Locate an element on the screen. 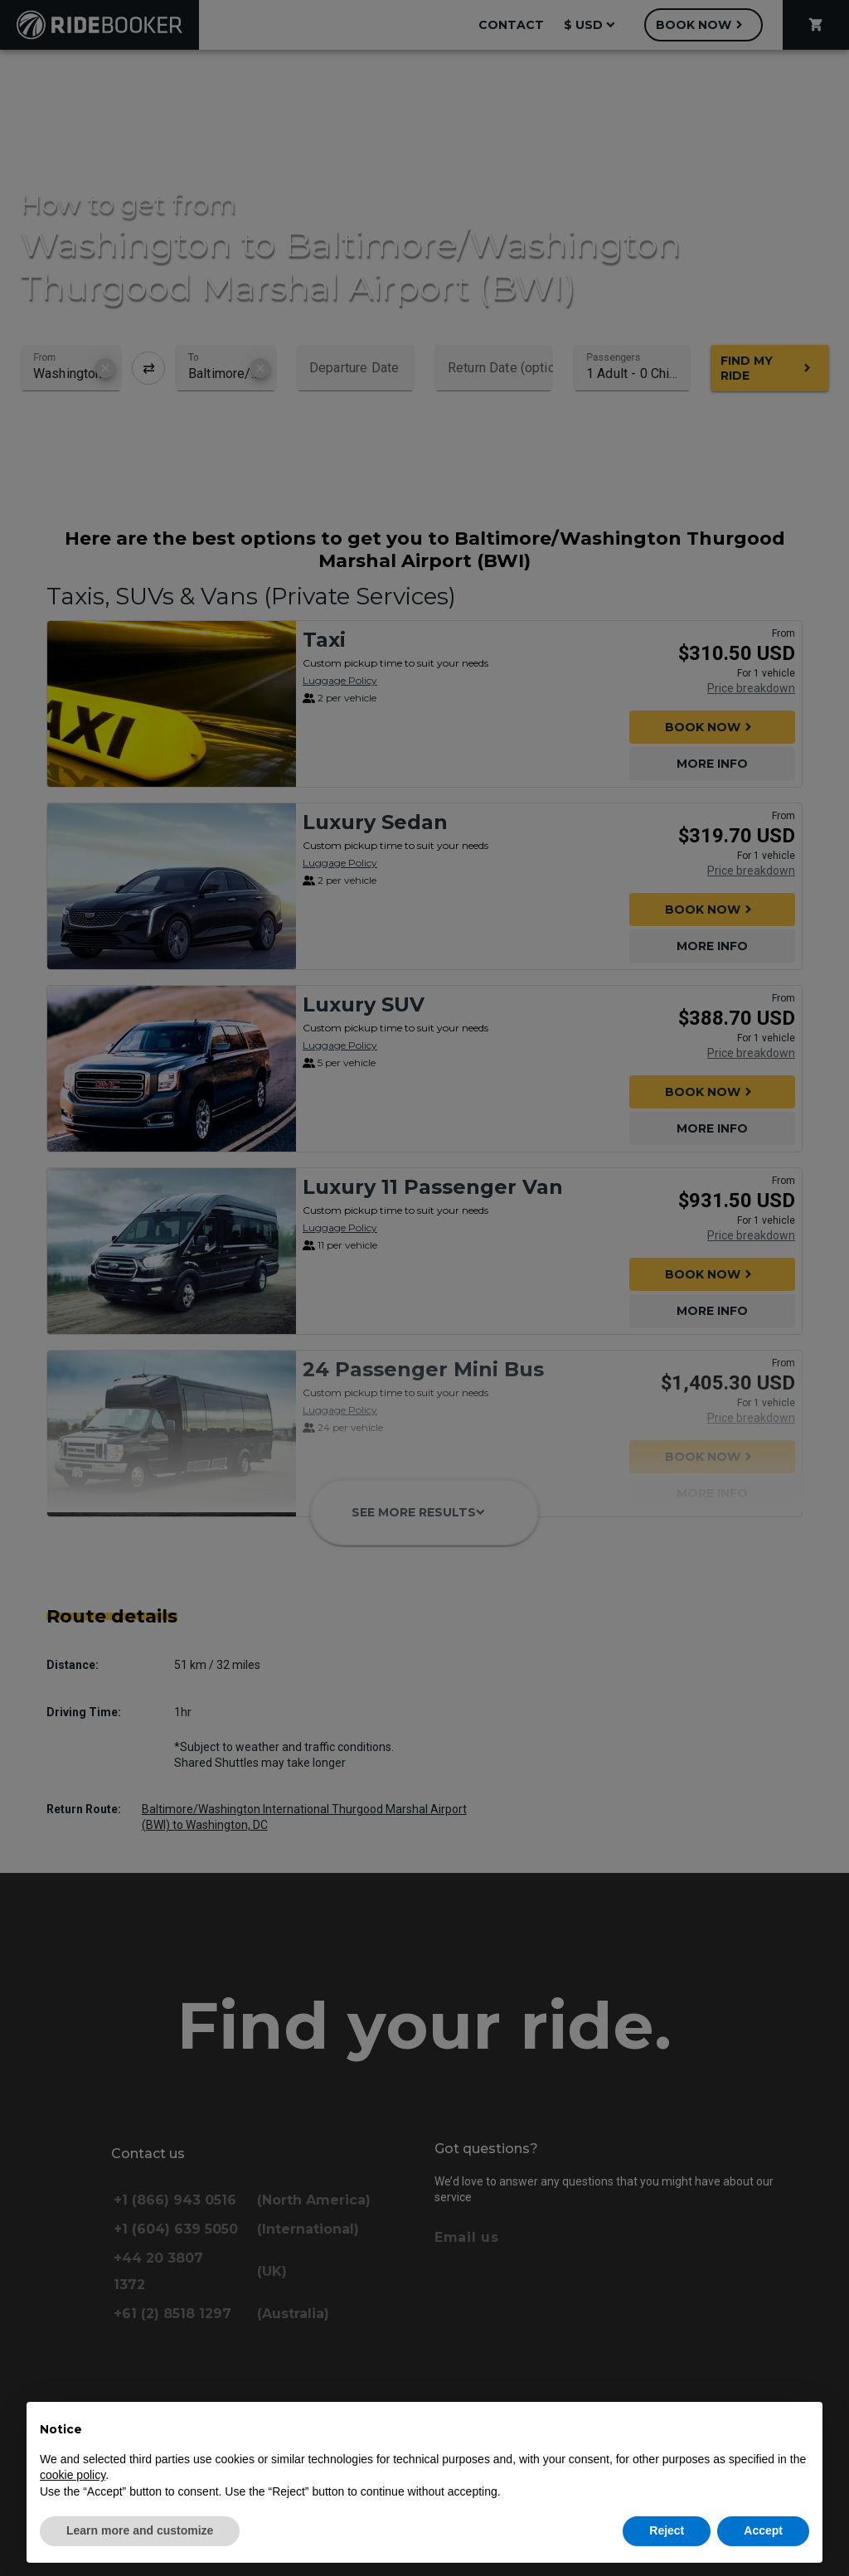 The height and width of the screenshot is (2576, 849). cookie policy [button] is located at coordinates (72, 2474).